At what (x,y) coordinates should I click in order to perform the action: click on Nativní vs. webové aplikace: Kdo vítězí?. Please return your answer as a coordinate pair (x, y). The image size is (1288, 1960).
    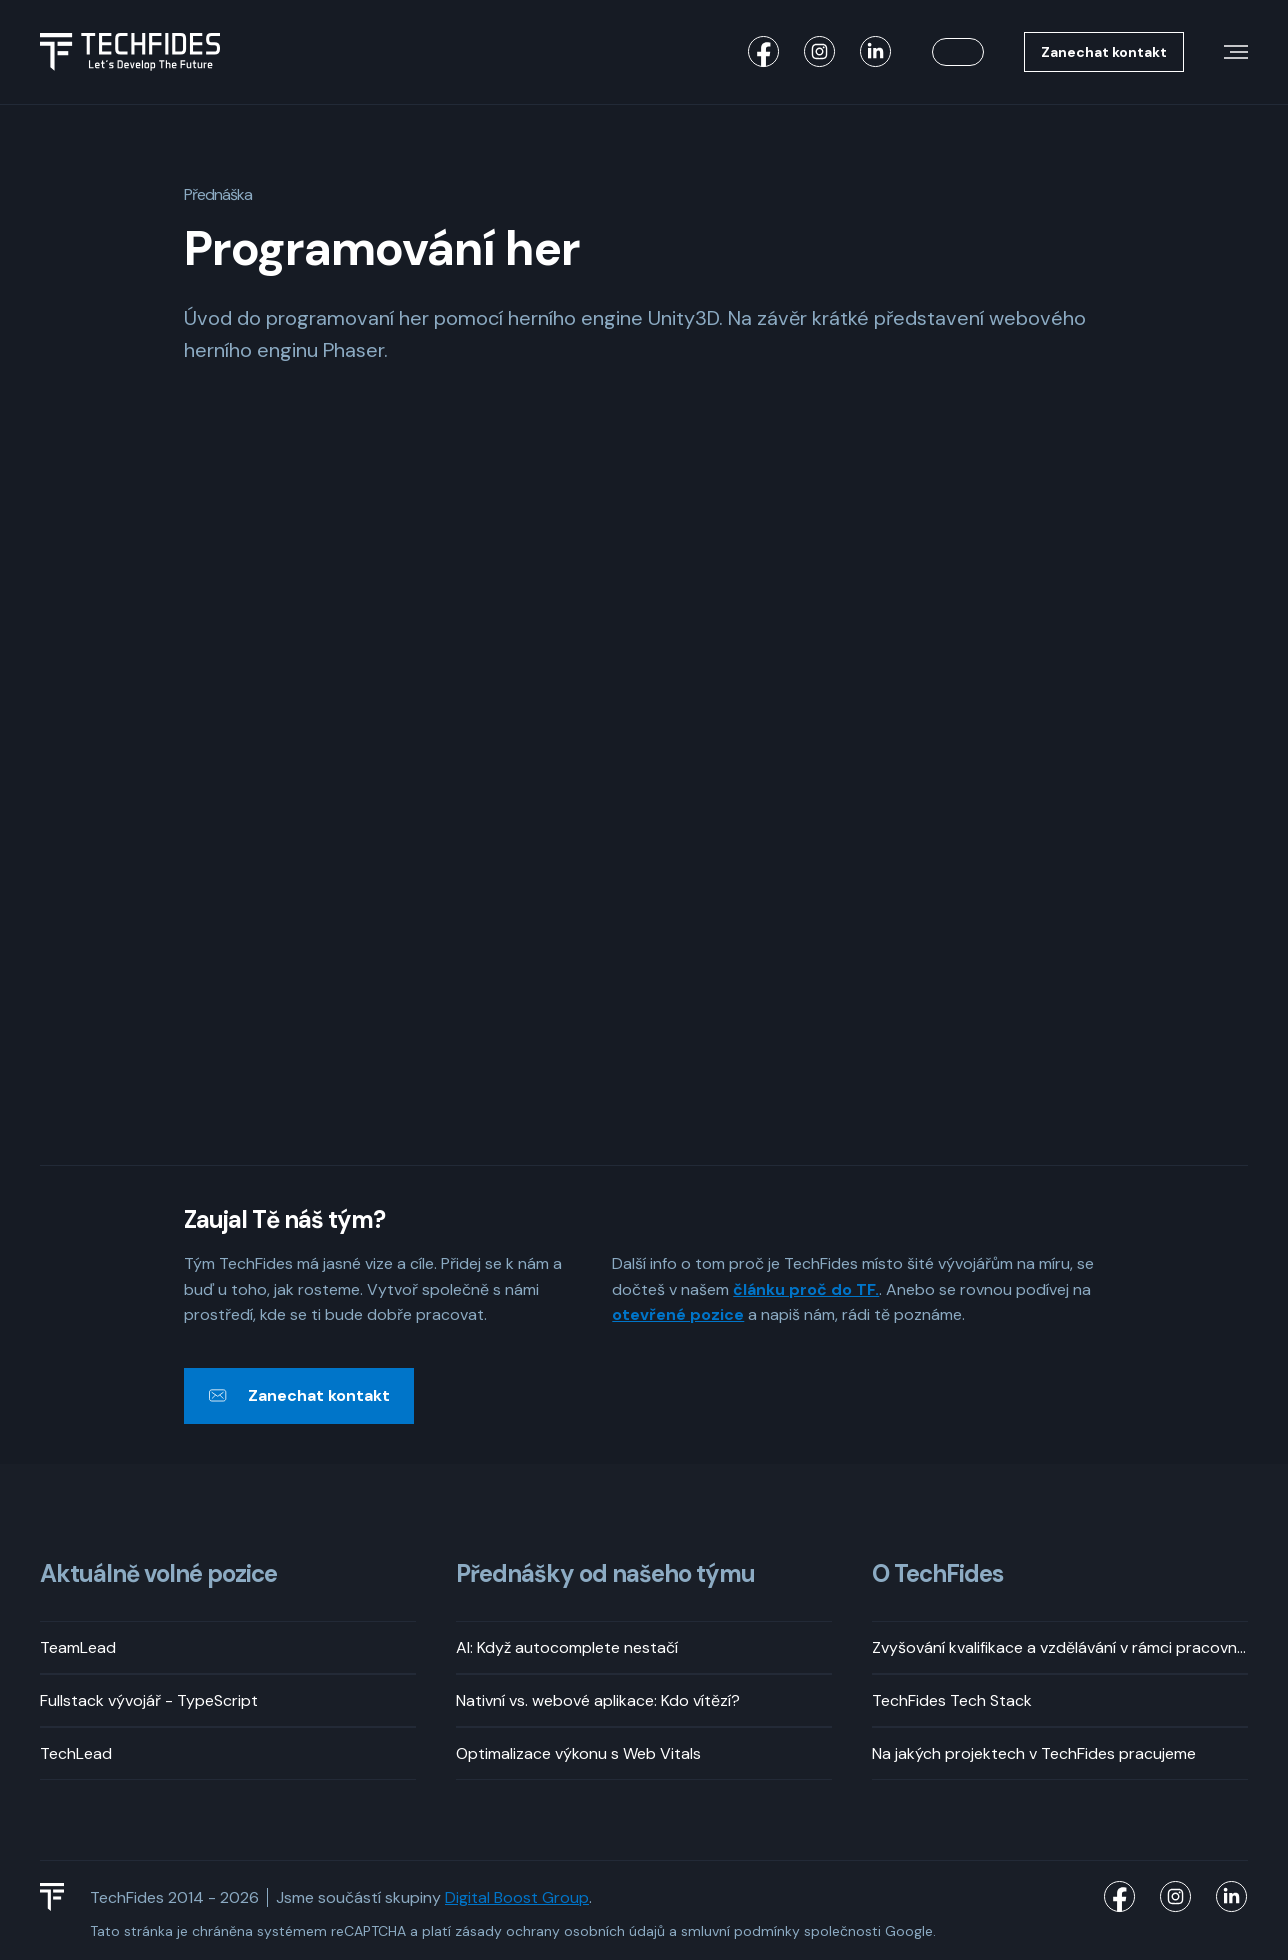
    Looking at the image, I should click on (598, 1700).